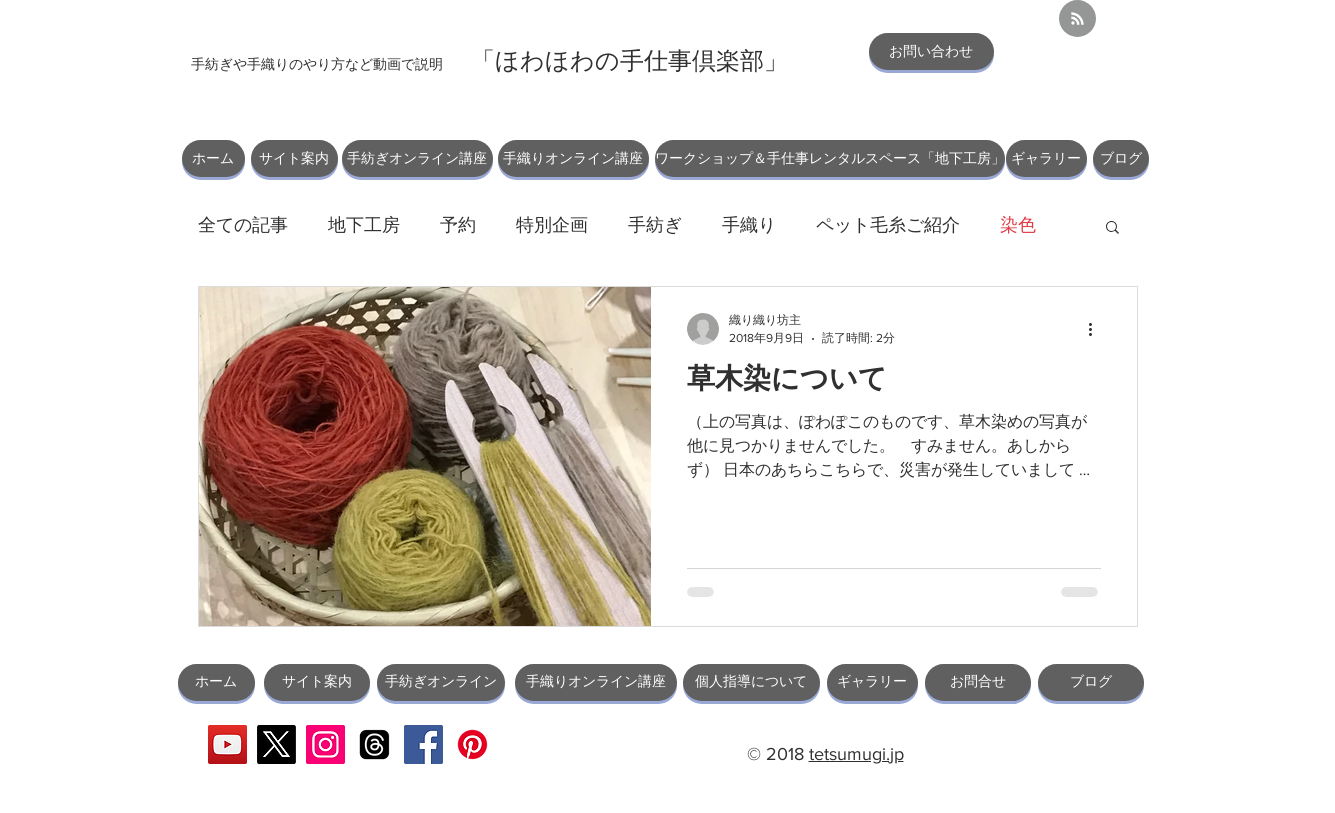  Describe the element at coordinates (1121, 158) in the screenshot. I see `[ブログ]` at that location.